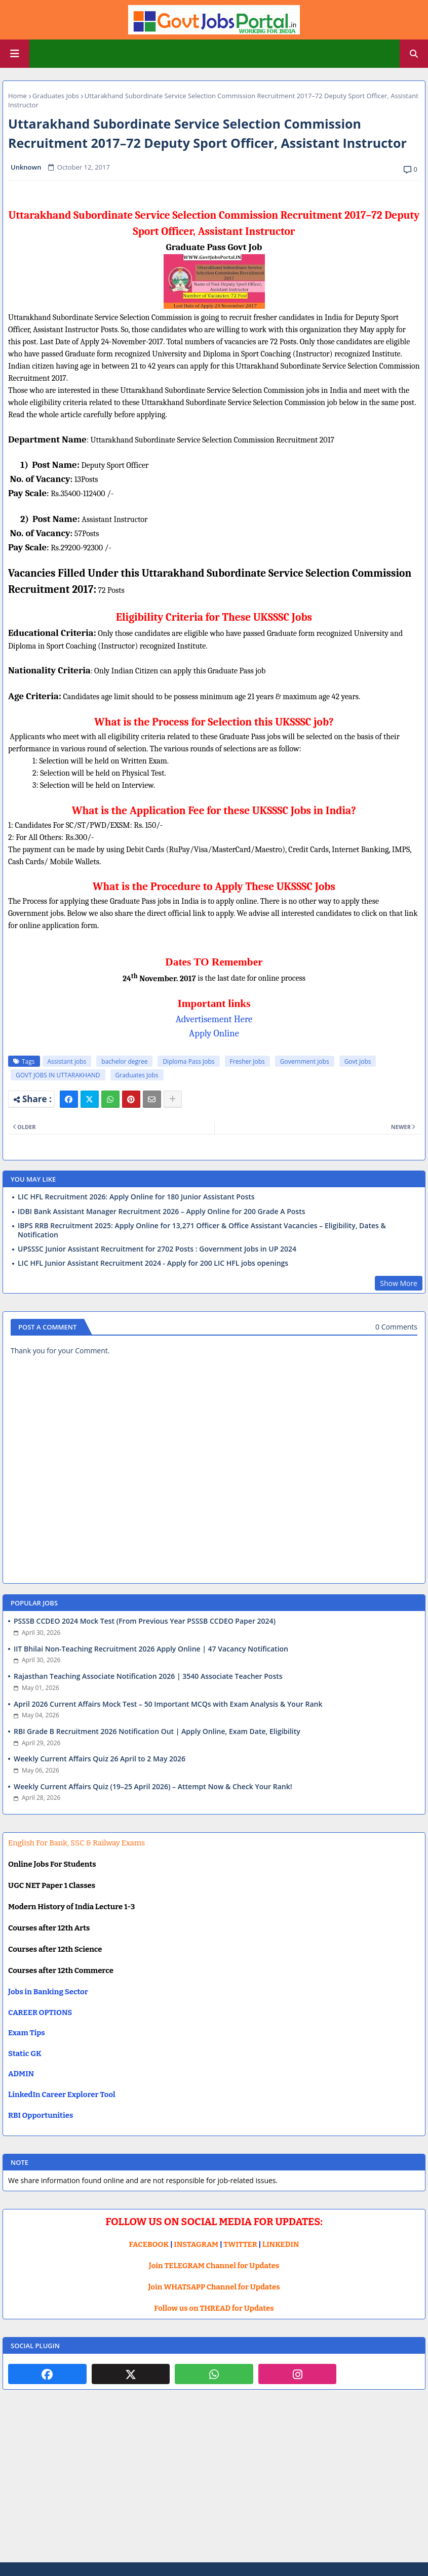 The image size is (428, 2576). I want to click on bachelor degree, so click(124, 1061).